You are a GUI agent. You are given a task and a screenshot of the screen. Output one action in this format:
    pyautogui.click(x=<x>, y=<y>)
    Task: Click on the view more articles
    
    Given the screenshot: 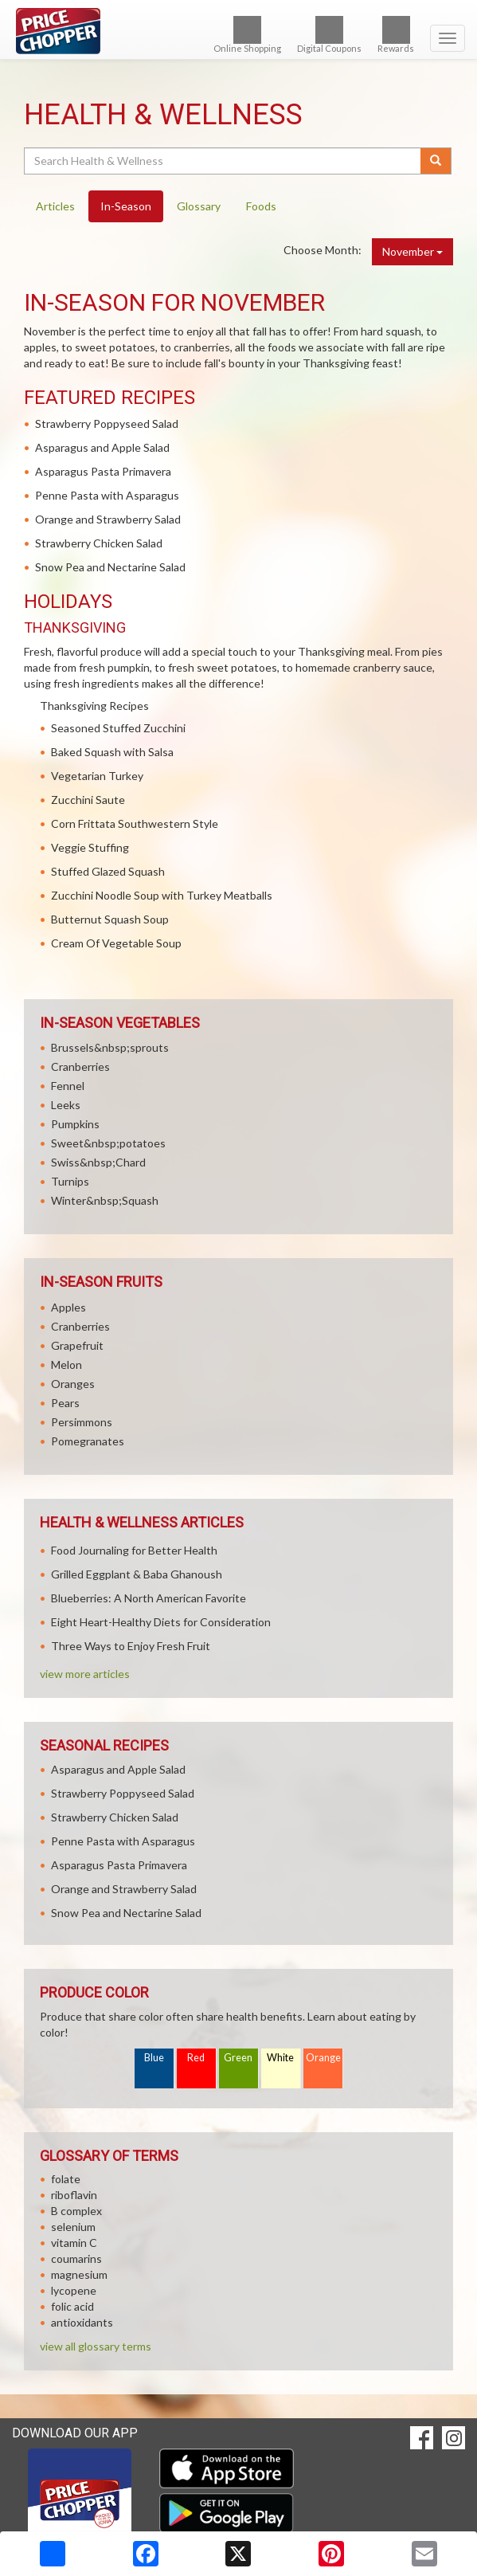 What is the action you would take?
    pyautogui.click(x=85, y=1673)
    